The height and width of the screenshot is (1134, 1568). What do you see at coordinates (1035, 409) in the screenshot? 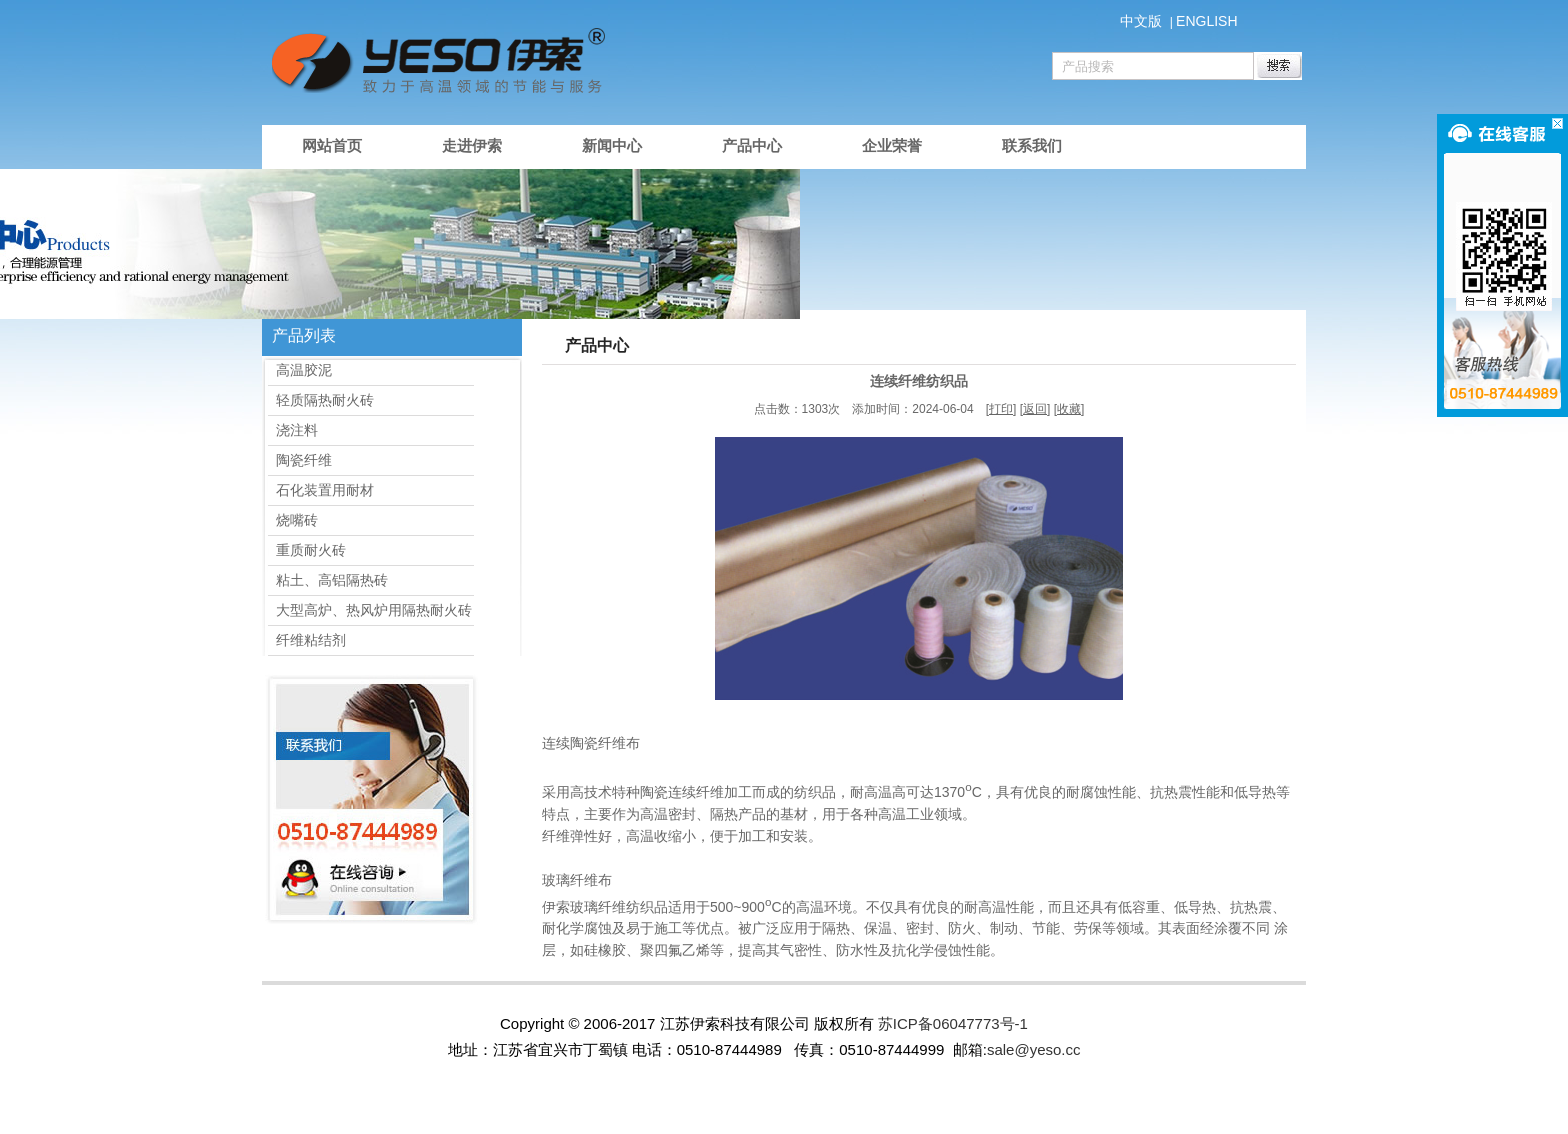
I see `返回` at bounding box center [1035, 409].